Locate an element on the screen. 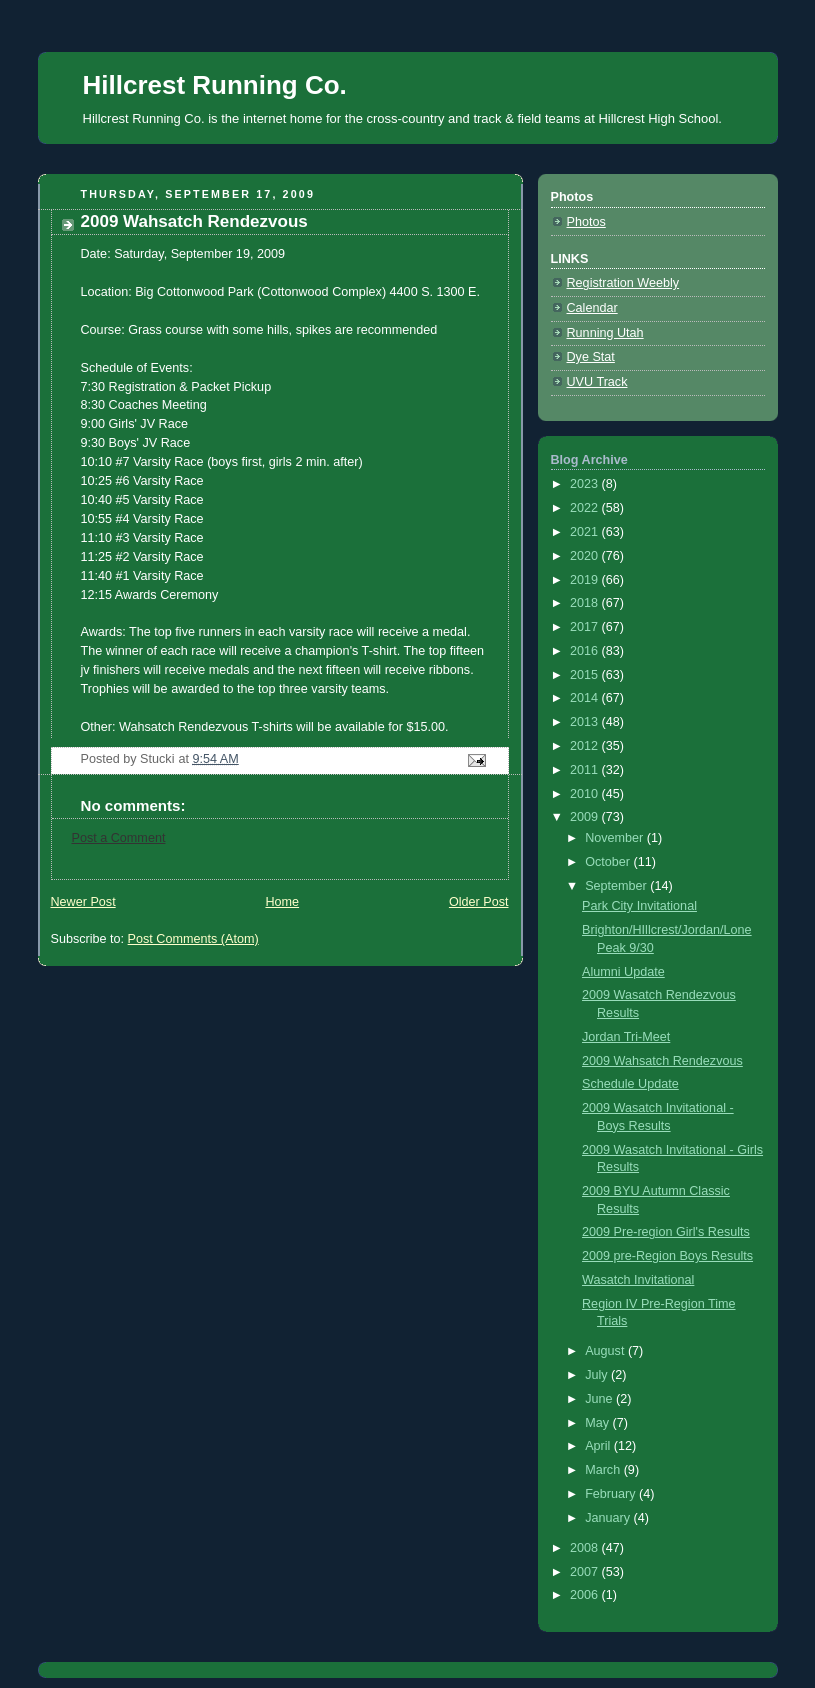  2007 is located at coordinates (586, 1572).